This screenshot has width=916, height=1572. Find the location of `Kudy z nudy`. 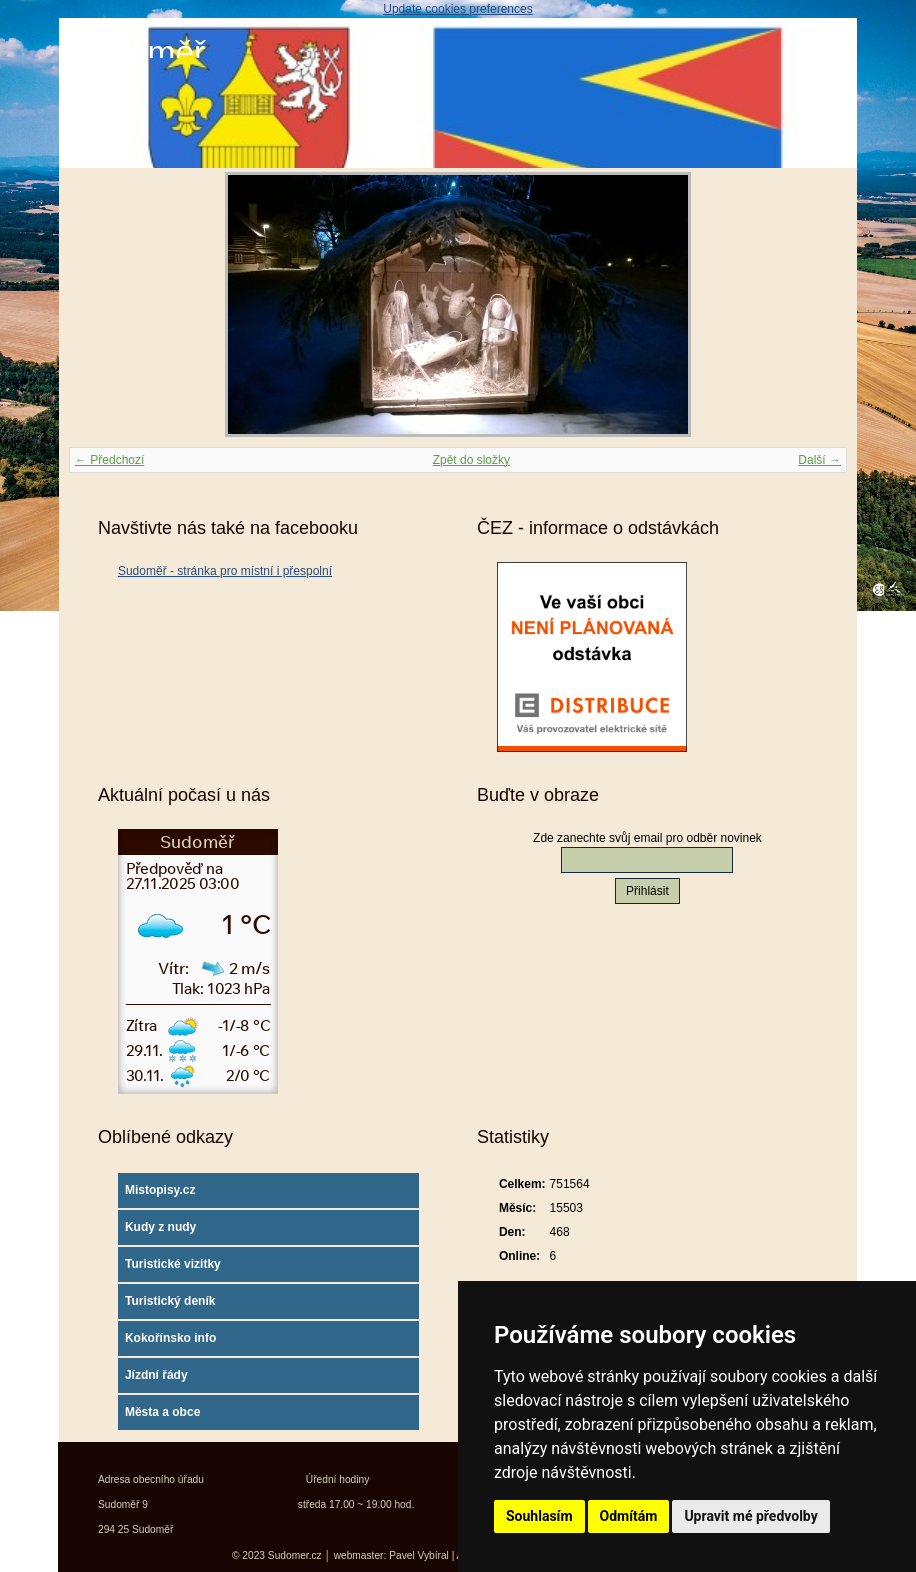

Kudy z nudy is located at coordinates (160, 1227).